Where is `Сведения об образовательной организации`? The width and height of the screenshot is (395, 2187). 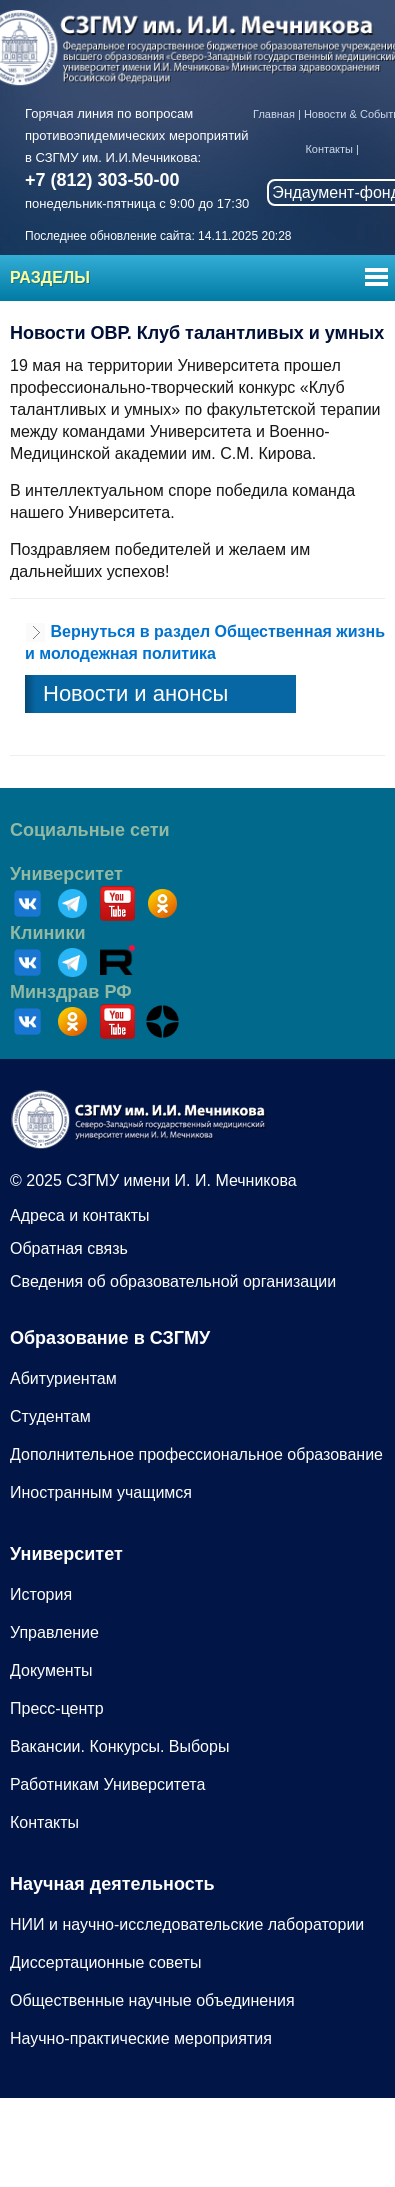
Сведения об образовательной организации is located at coordinates (173, 1281).